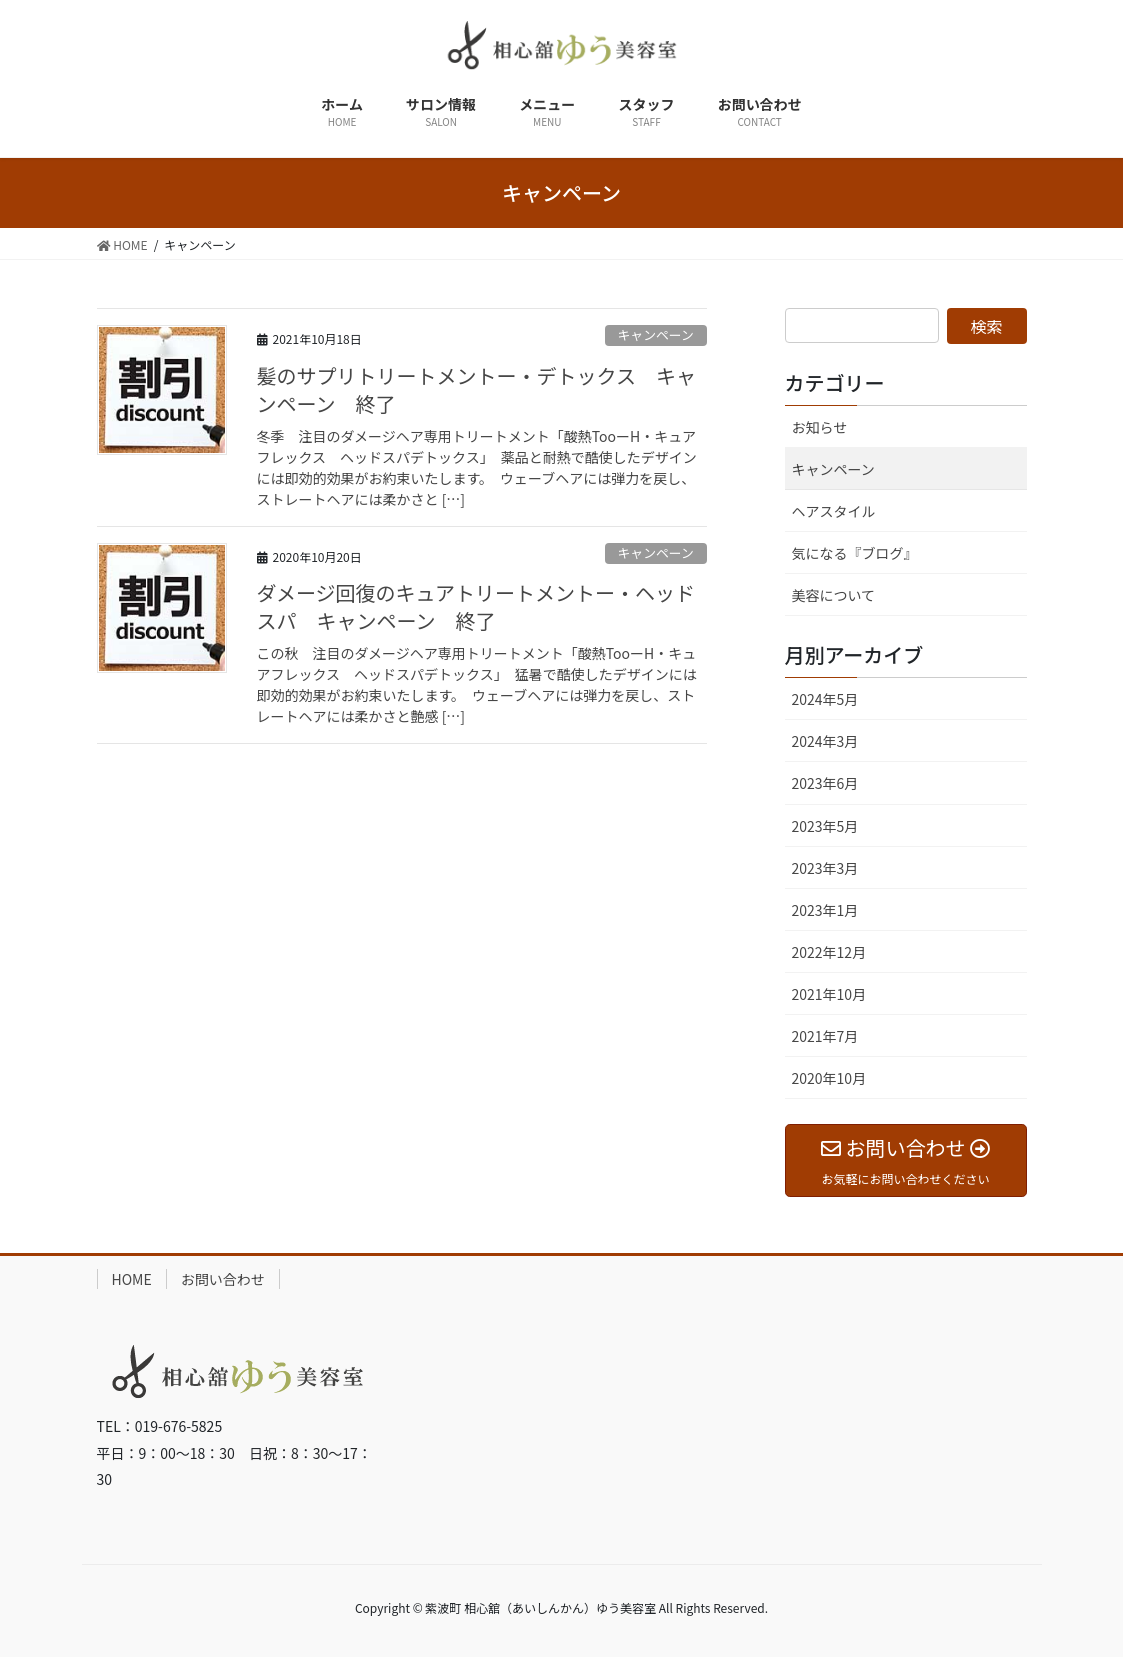  What do you see at coordinates (476, 389) in the screenshot?
I see `髪のサプリトリートメントー・デトックス キャンペーン 終了` at bounding box center [476, 389].